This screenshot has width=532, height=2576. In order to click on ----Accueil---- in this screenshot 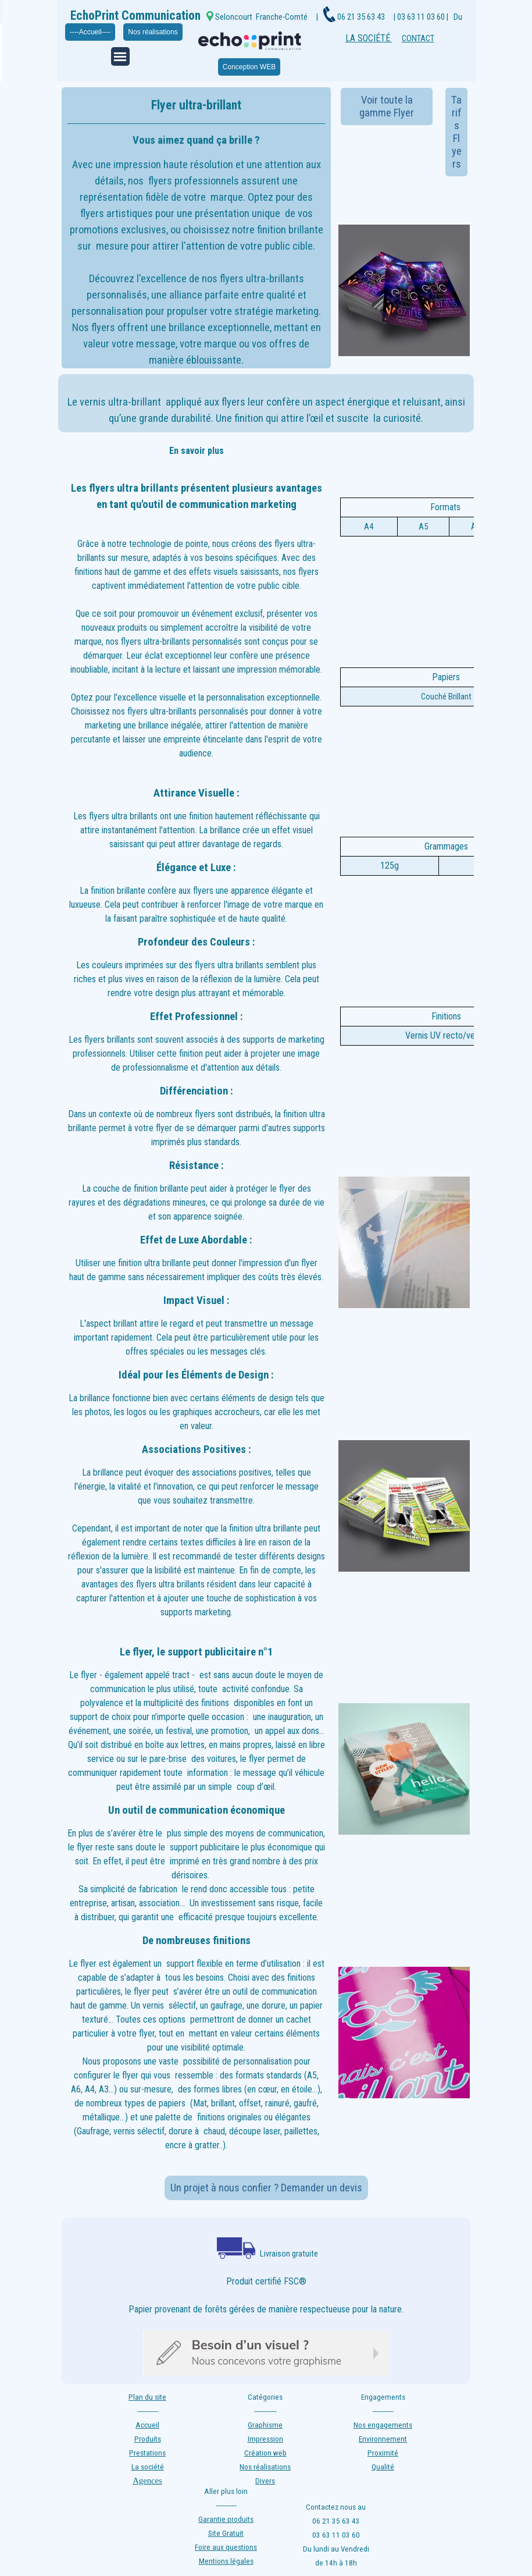, I will do `click(90, 32)`.